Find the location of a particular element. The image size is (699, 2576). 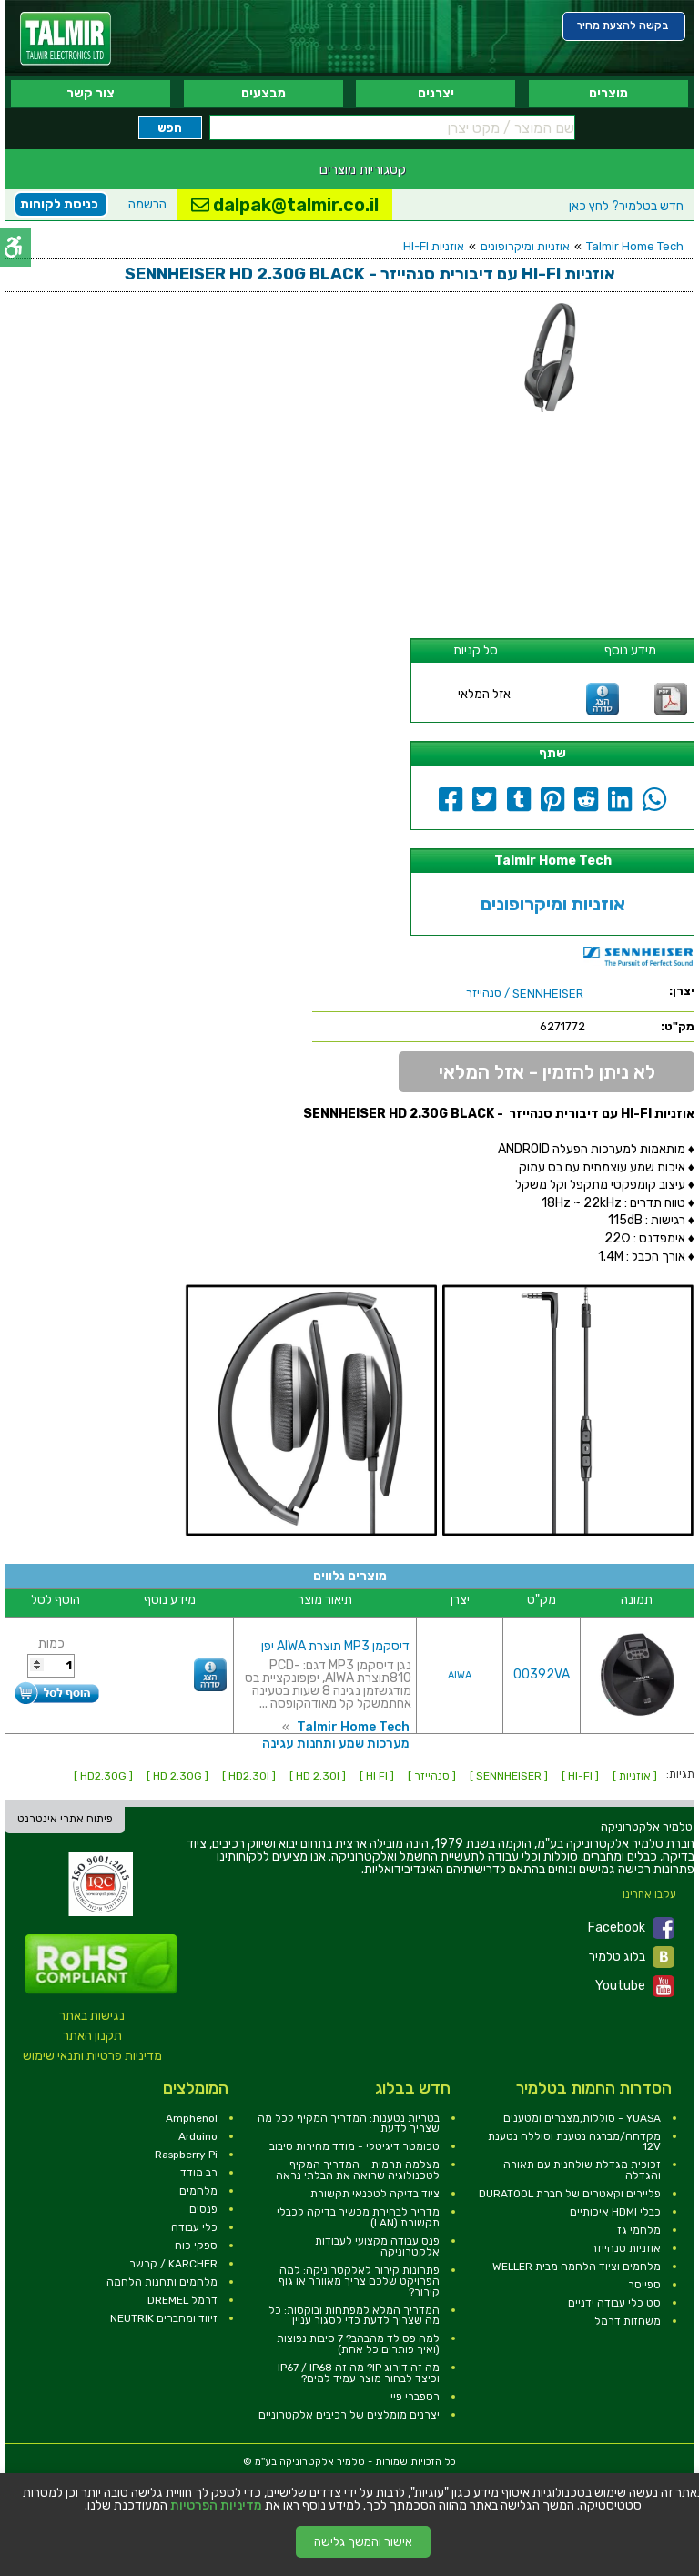

מדיניות פרטיות ותנאי שימוש [link] is located at coordinates (92, 2056).